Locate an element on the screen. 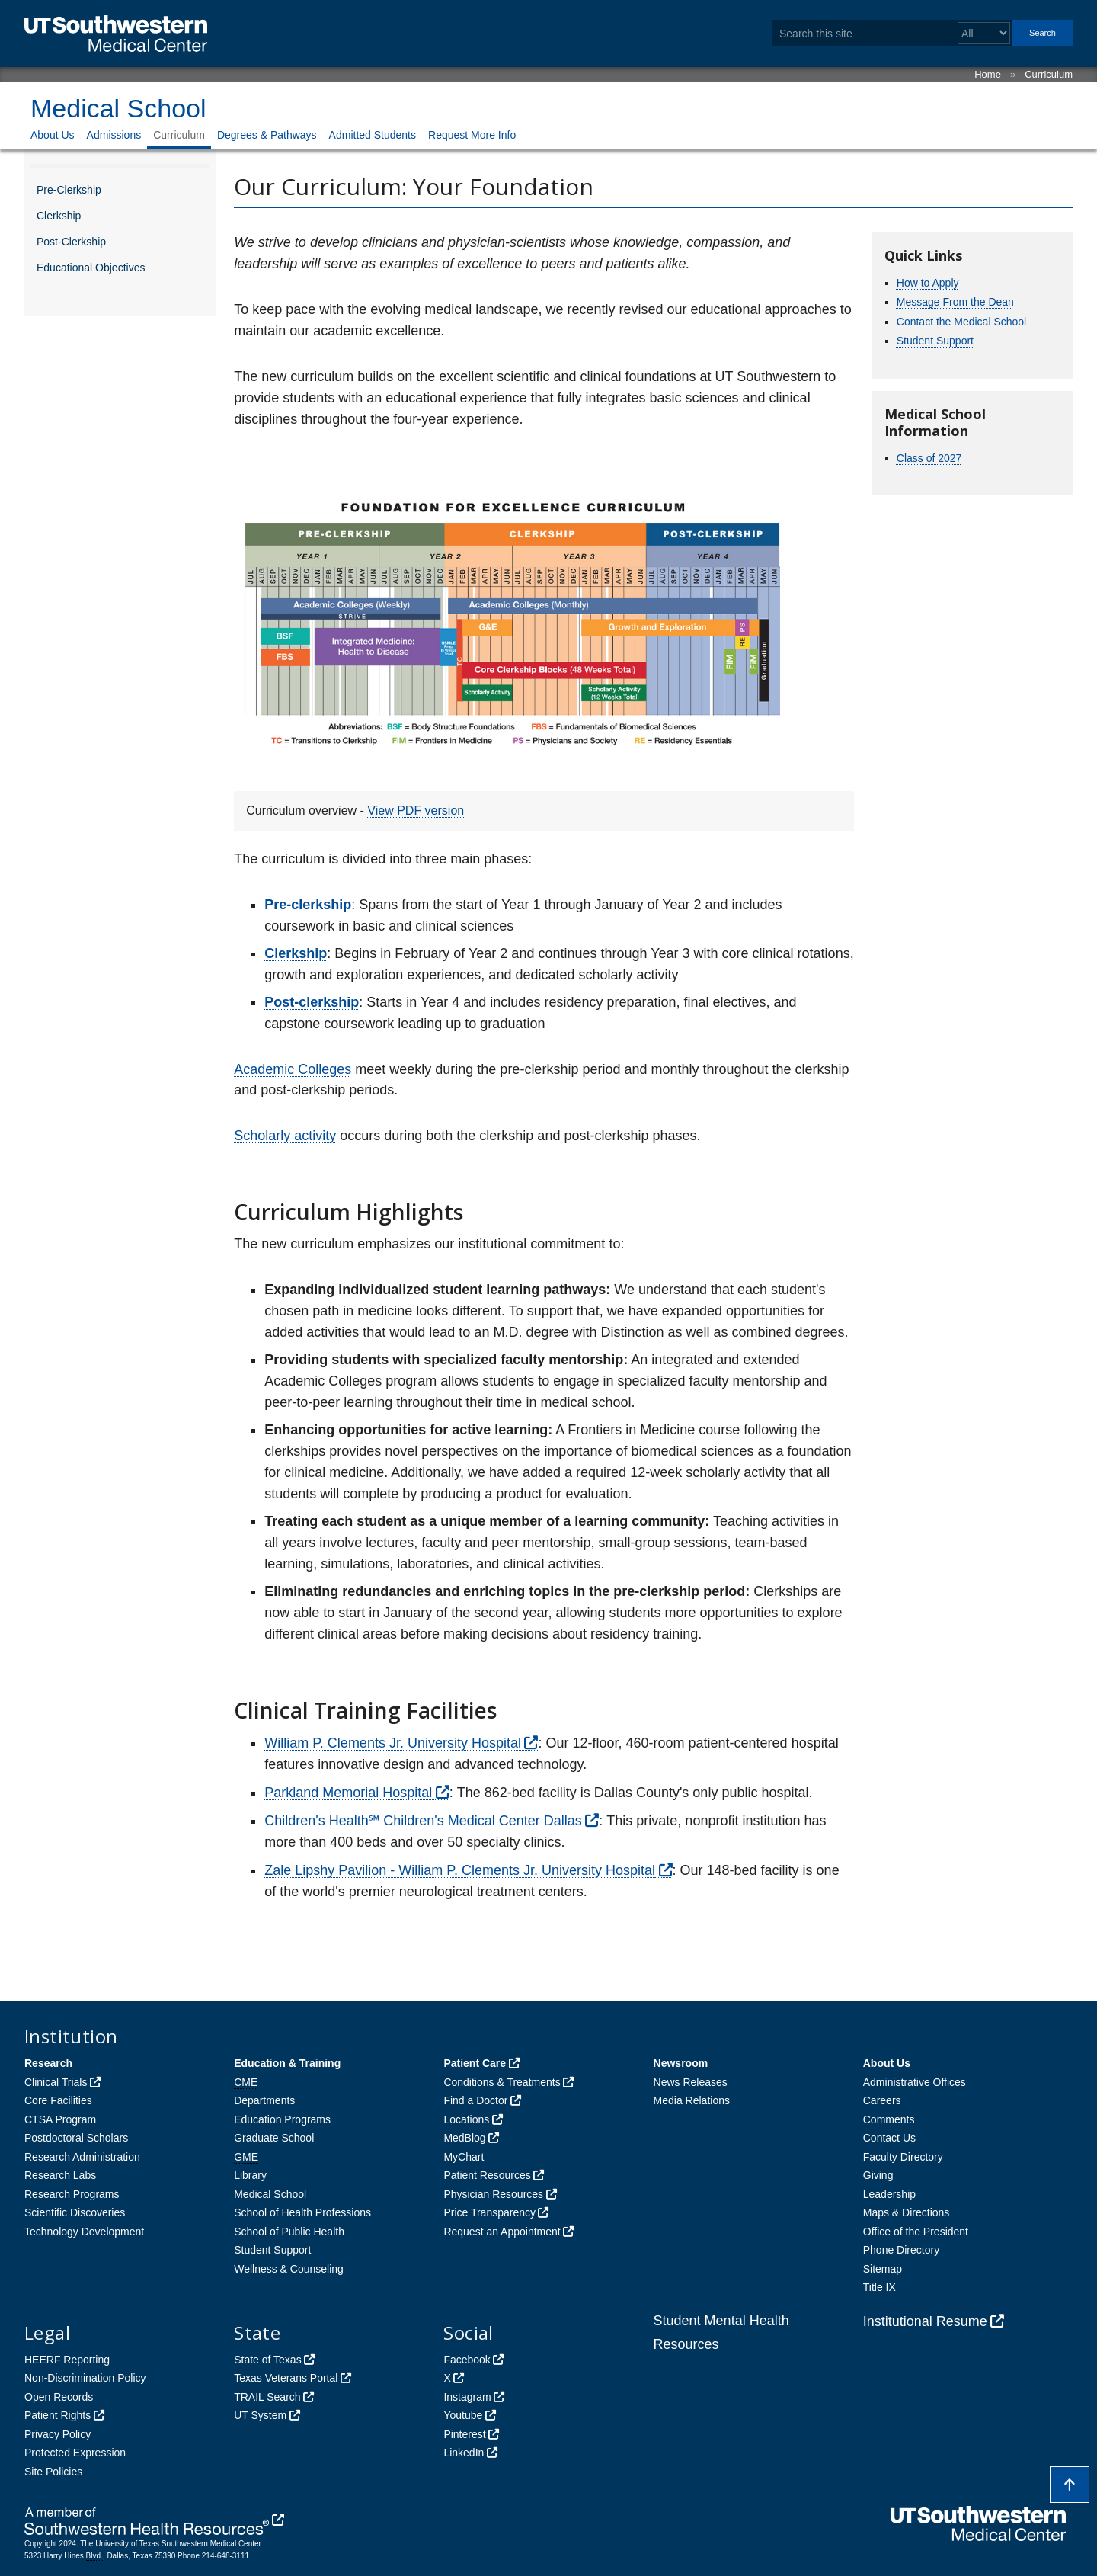 Image resolution: width=1097 pixels, height=2576 pixels. [Select a search filter] is located at coordinates (984, 33).